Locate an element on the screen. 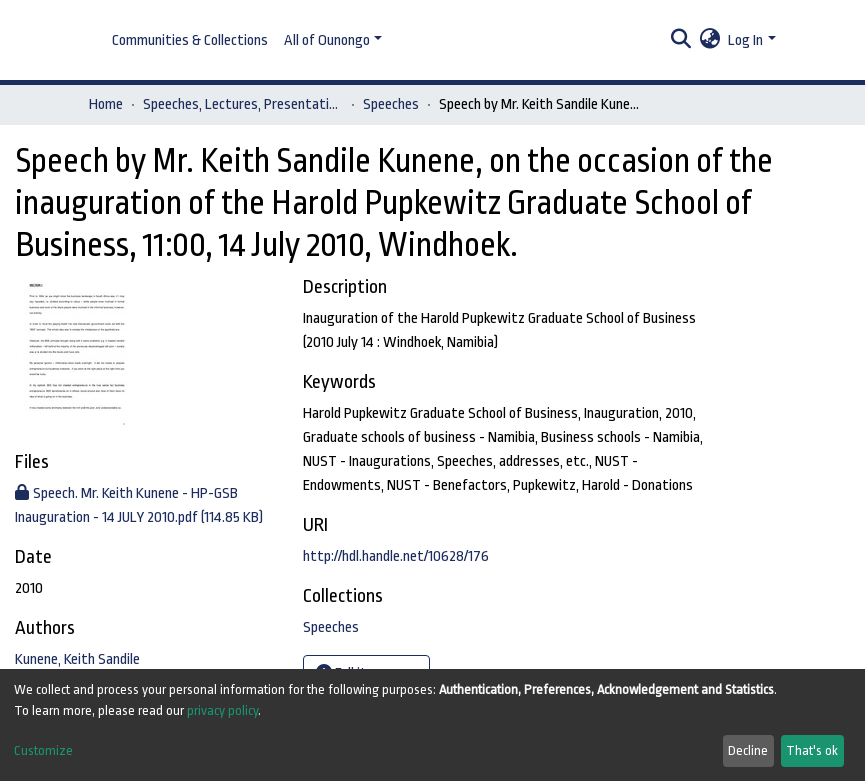  Log In is located at coordinates (745, 40).